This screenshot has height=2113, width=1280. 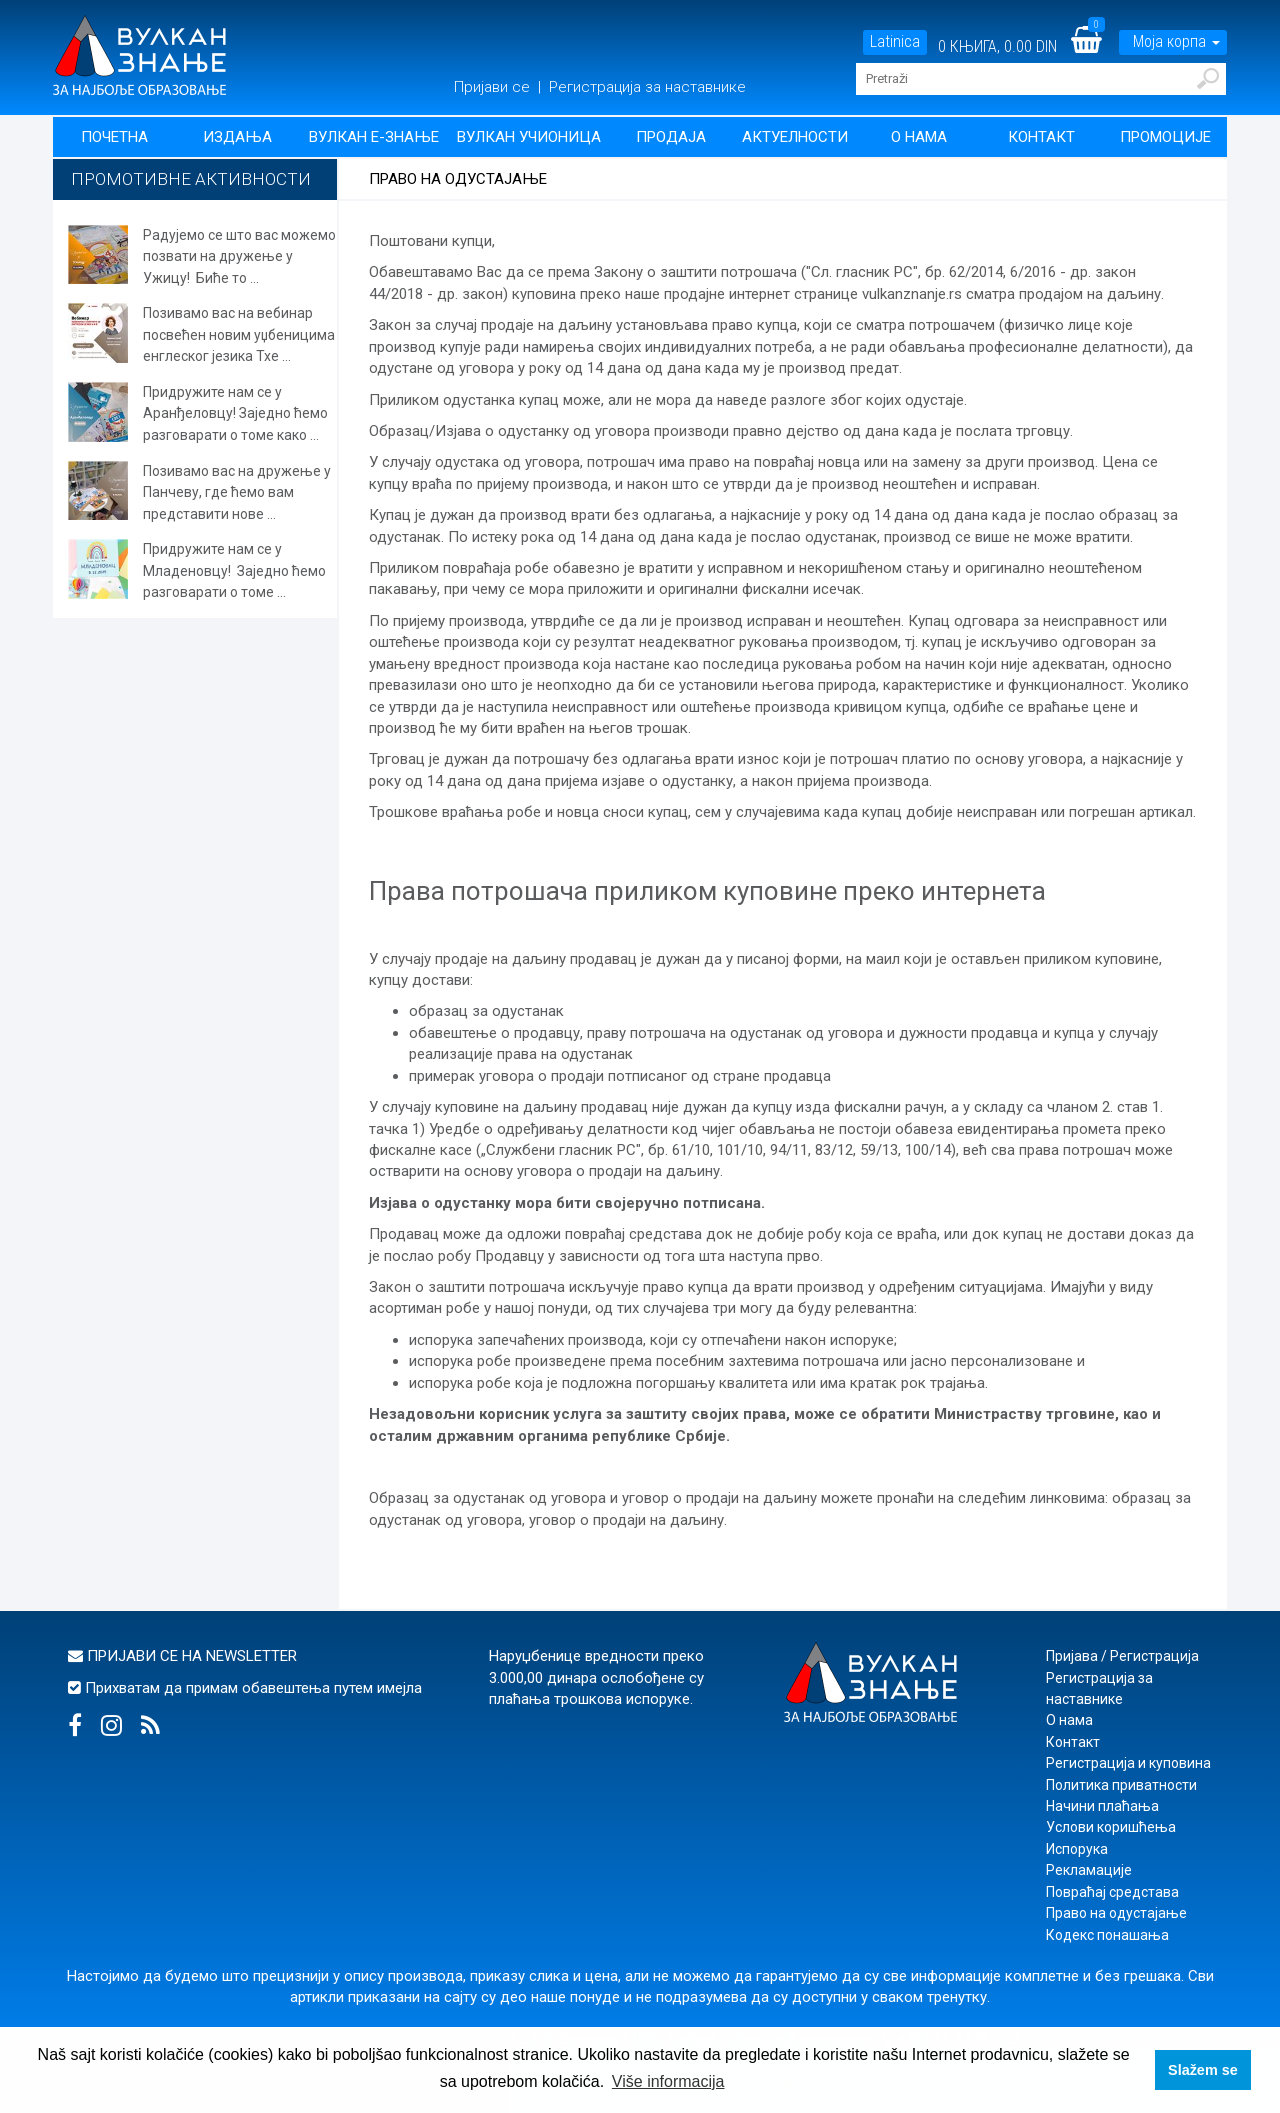 What do you see at coordinates (529, 137) in the screenshot?
I see `Вулкан учионица` at bounding box center [529, 137].